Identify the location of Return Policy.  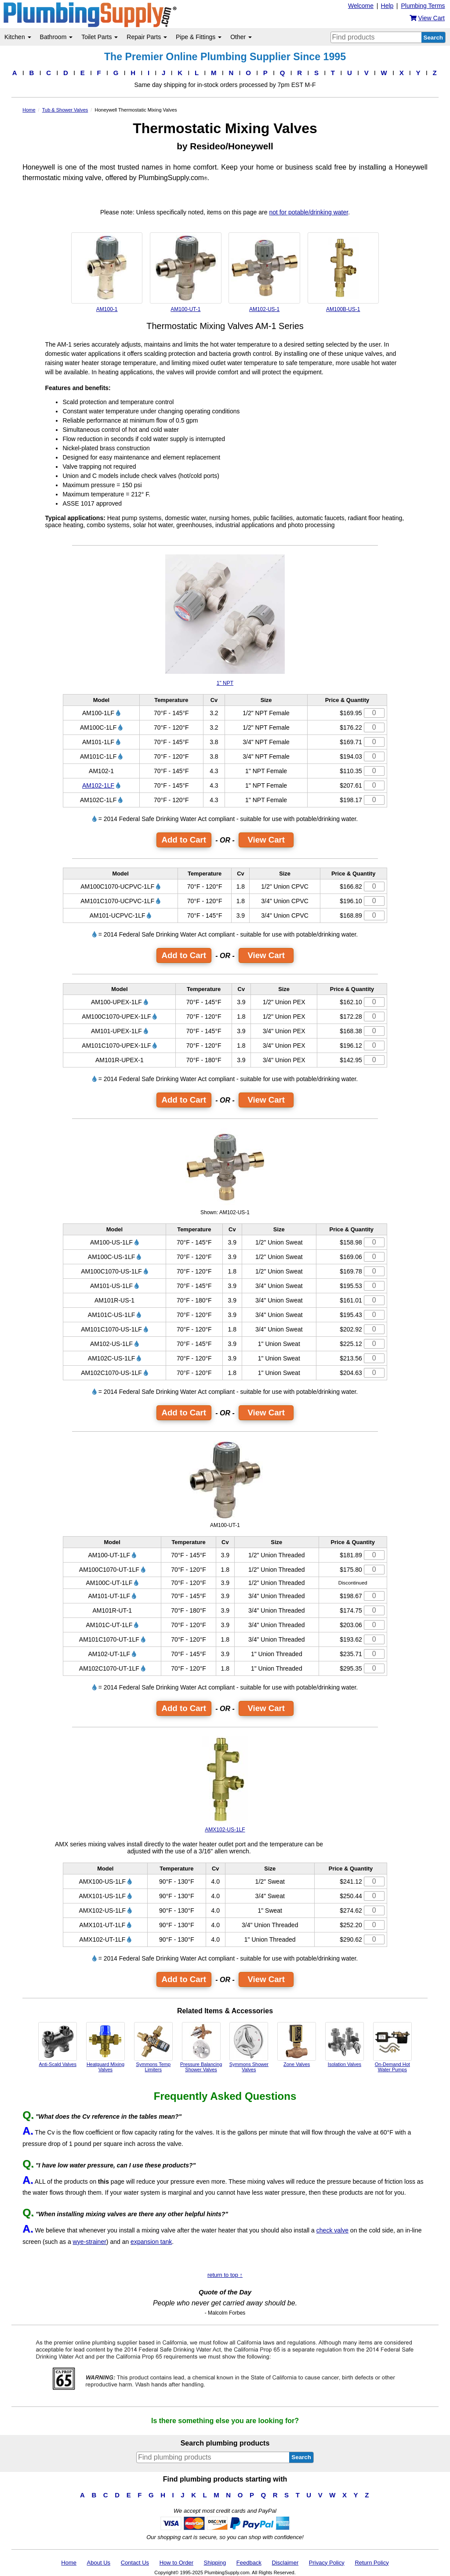
(371, 2562).